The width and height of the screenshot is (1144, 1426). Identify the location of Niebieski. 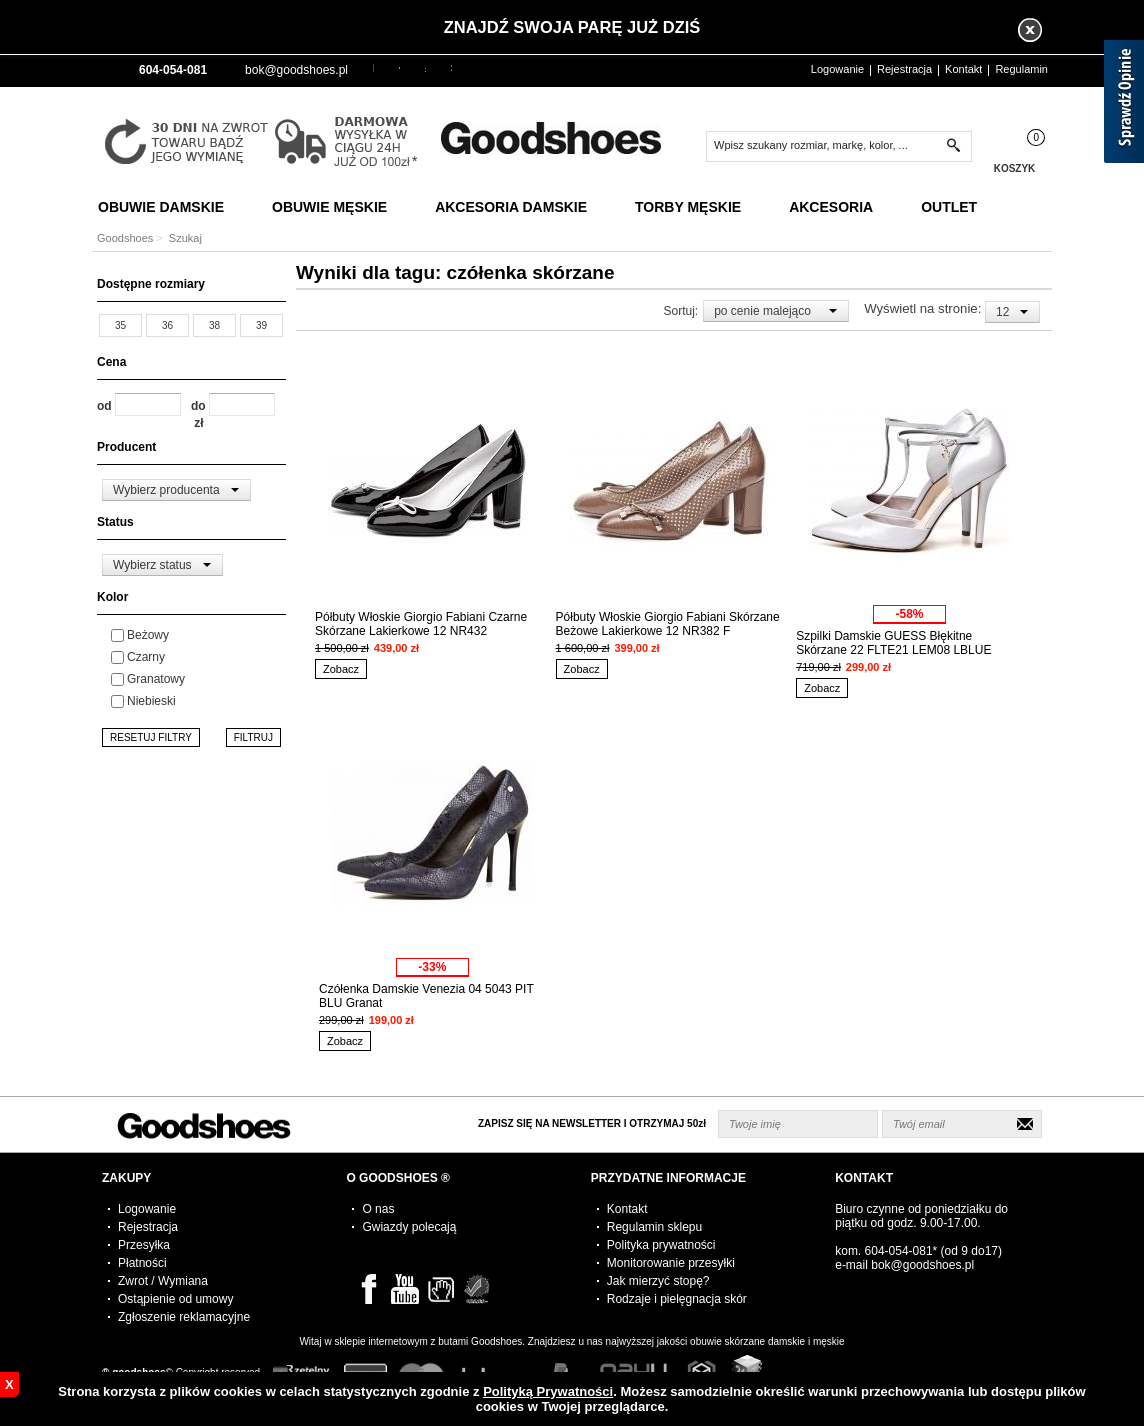
(151, 701).